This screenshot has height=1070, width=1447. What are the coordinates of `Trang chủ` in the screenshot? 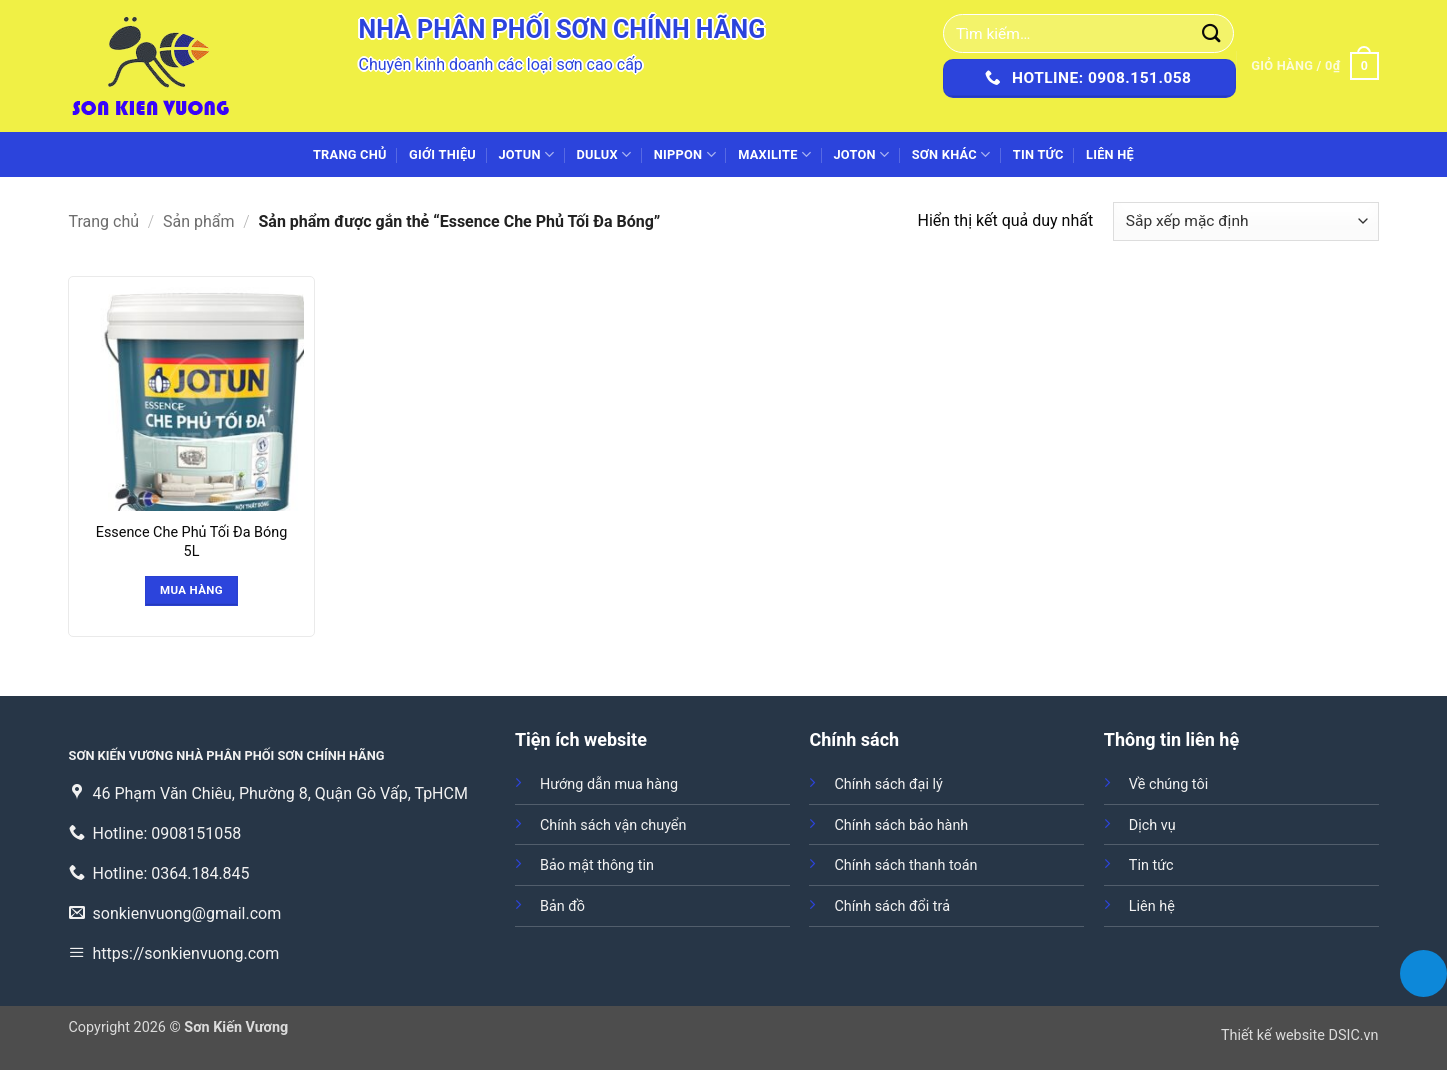 It's located at (350, 154).